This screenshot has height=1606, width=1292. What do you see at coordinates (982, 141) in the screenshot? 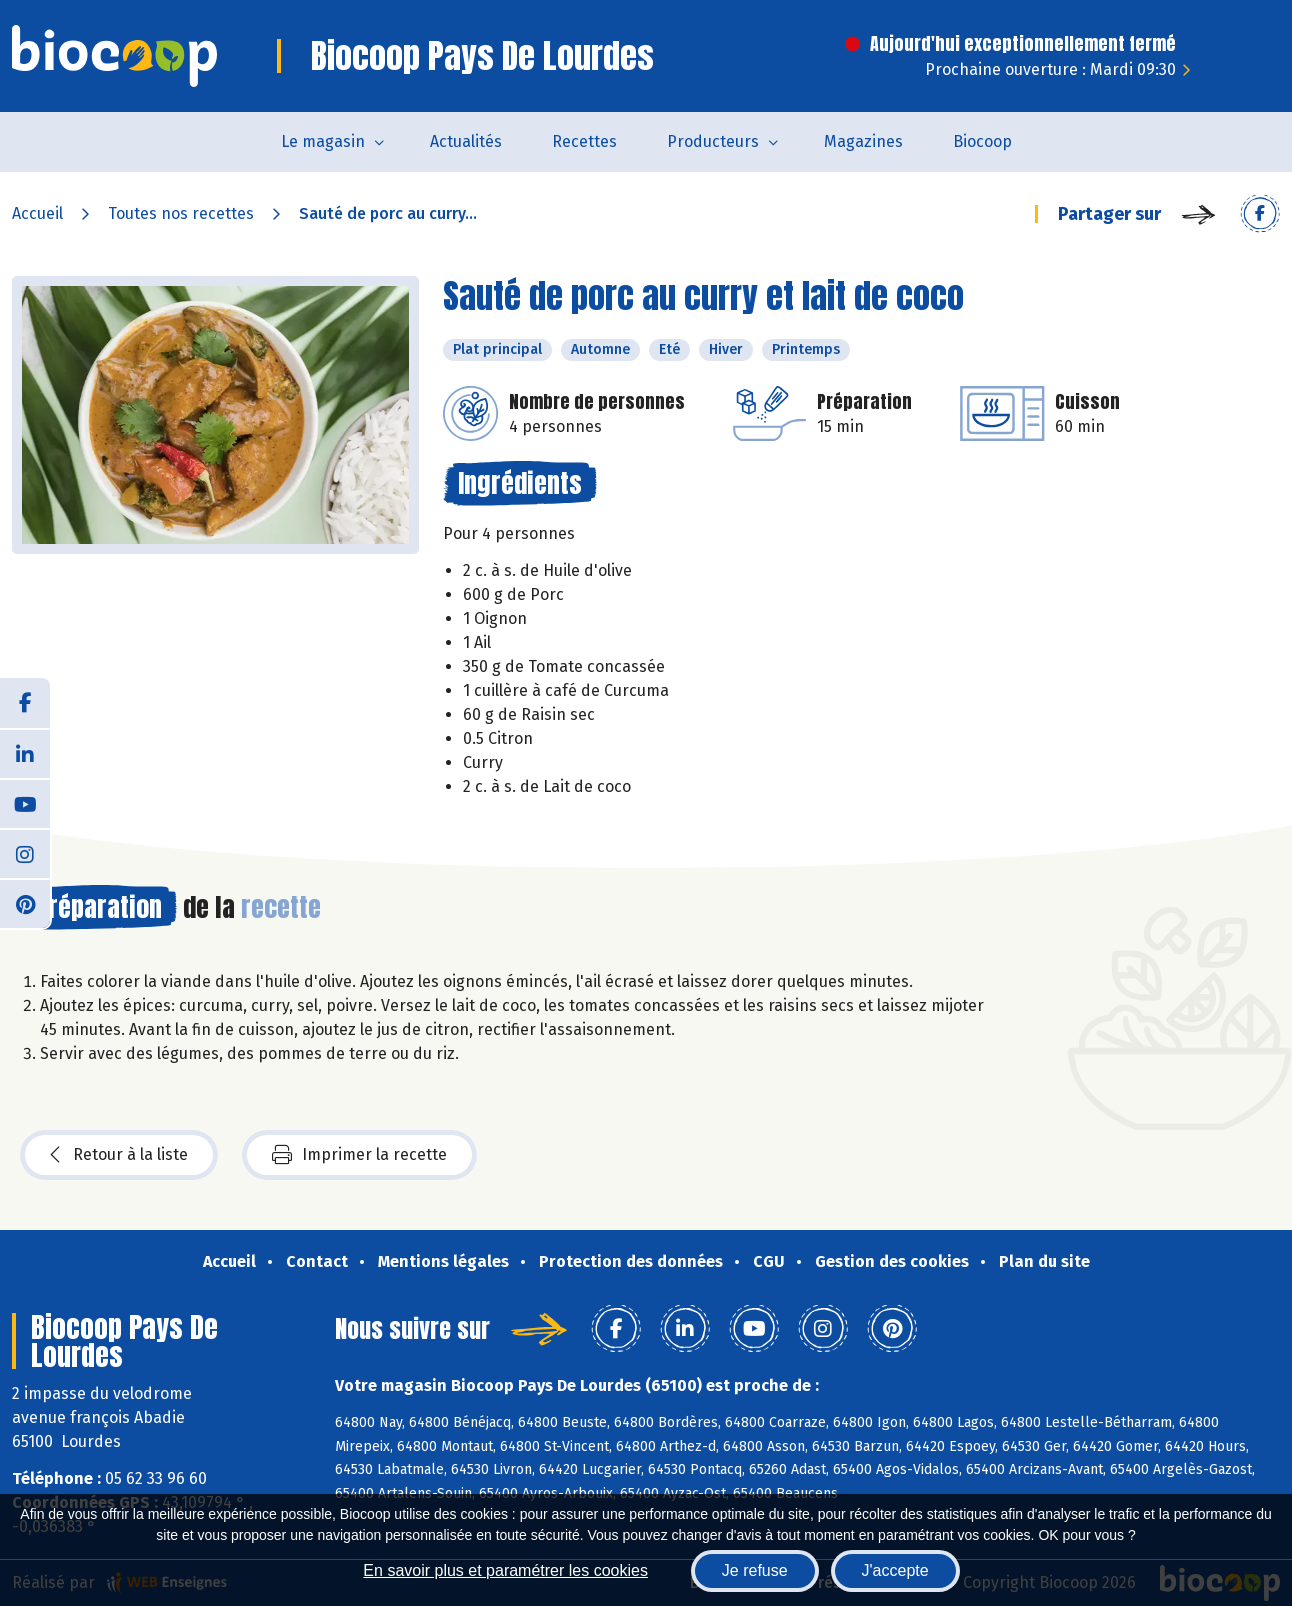
I see `Biocoop` at bounding box center [982, 141].